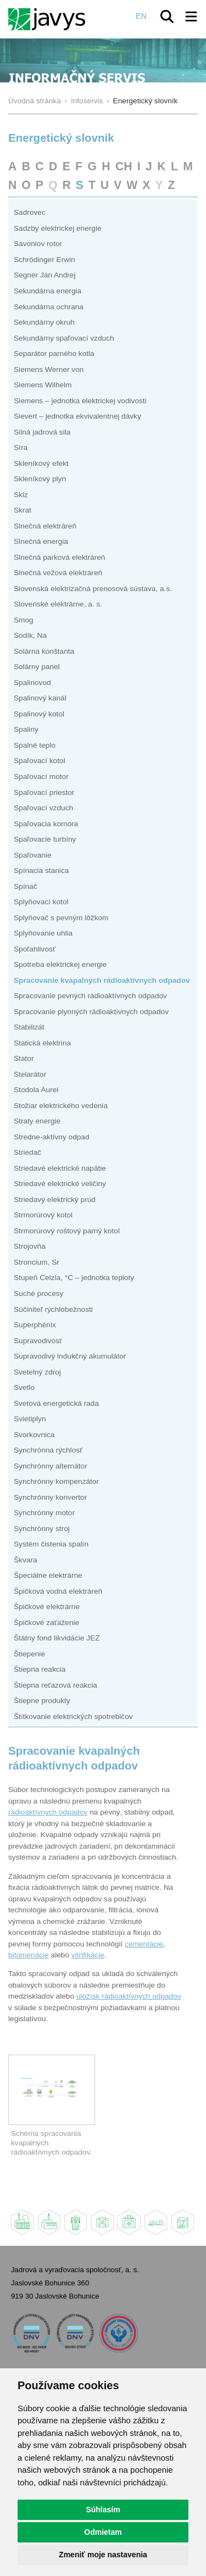  What do you see at coordinates (46, 1622) in the screenshot?
I see `Špičkové zaťaženie` at bounding box center [46, 1622].